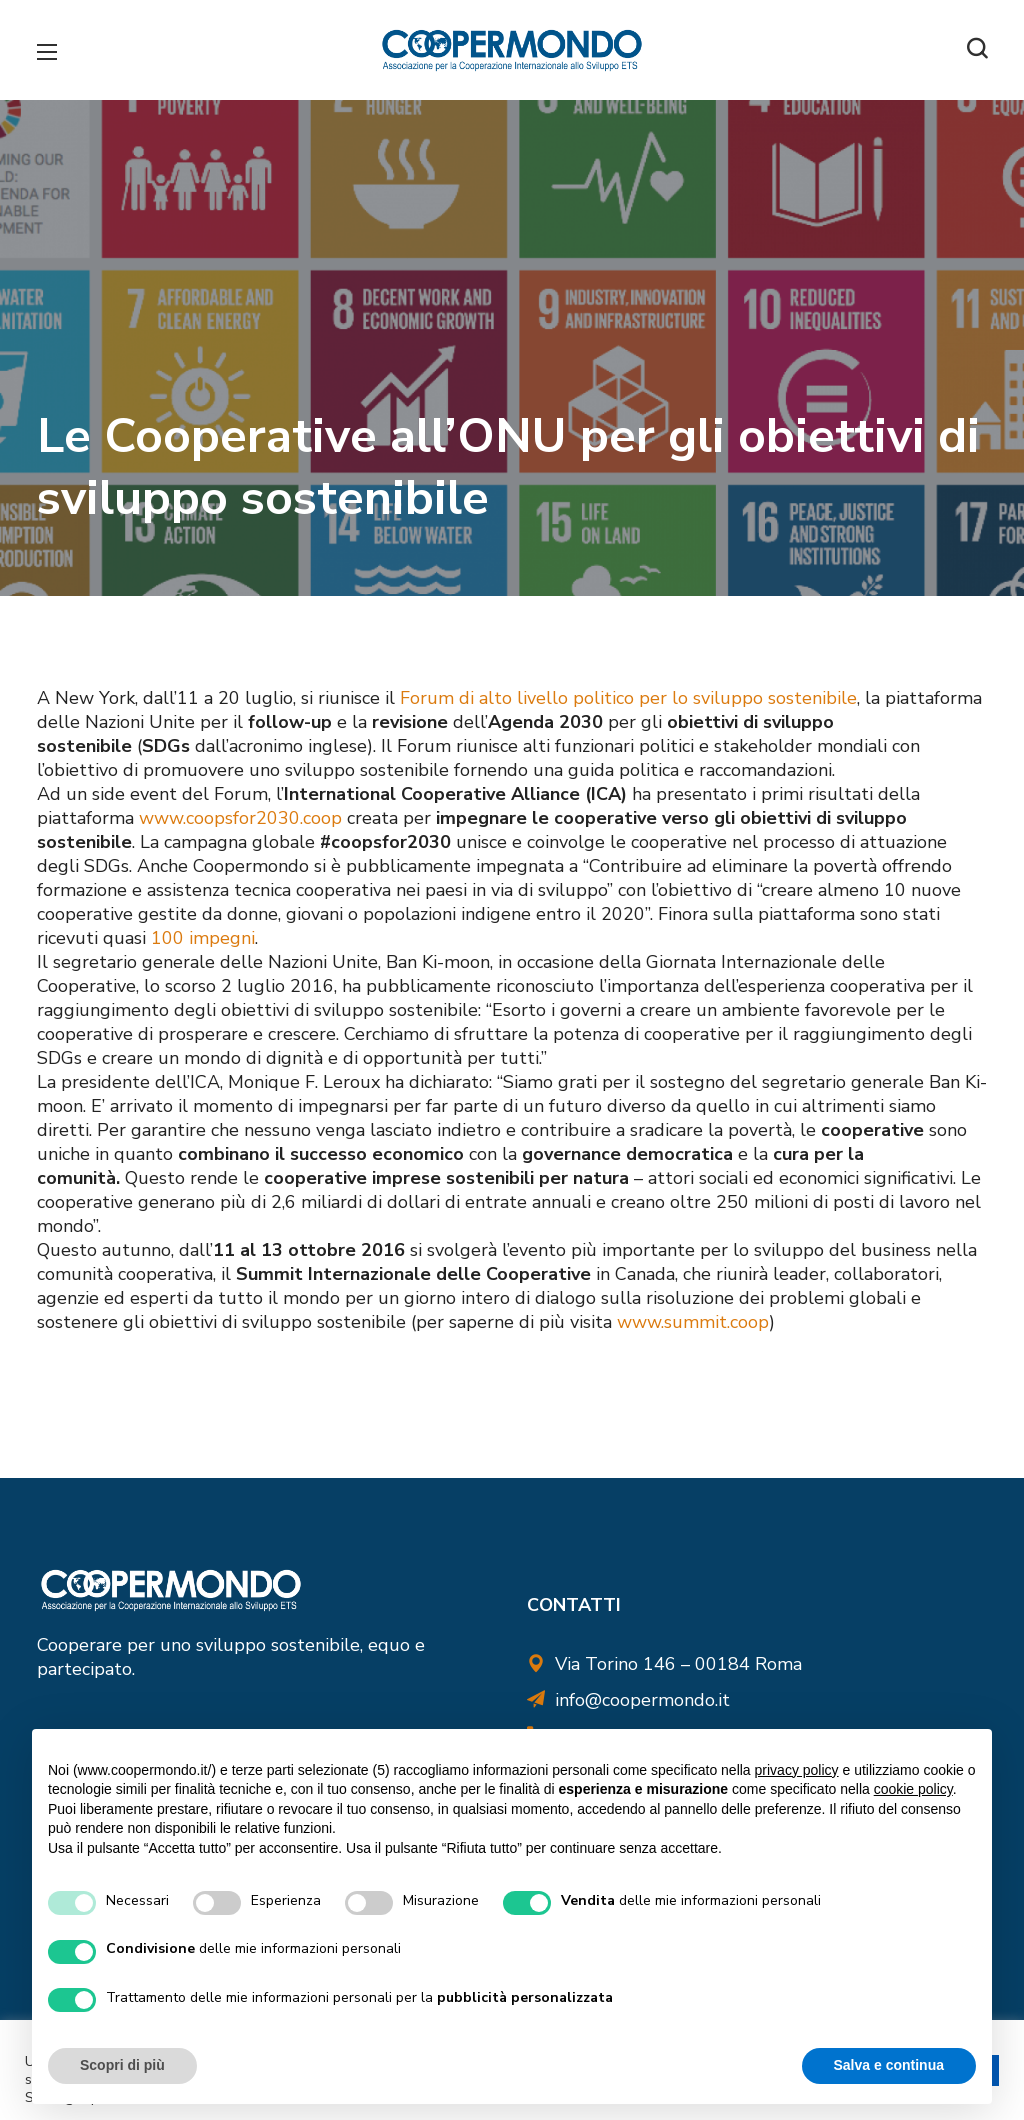 This screenshot has width=1024, height=2120. I want to click on Forum di alto livello politico per lo sviluppo sostenibile, so click(628, 698).